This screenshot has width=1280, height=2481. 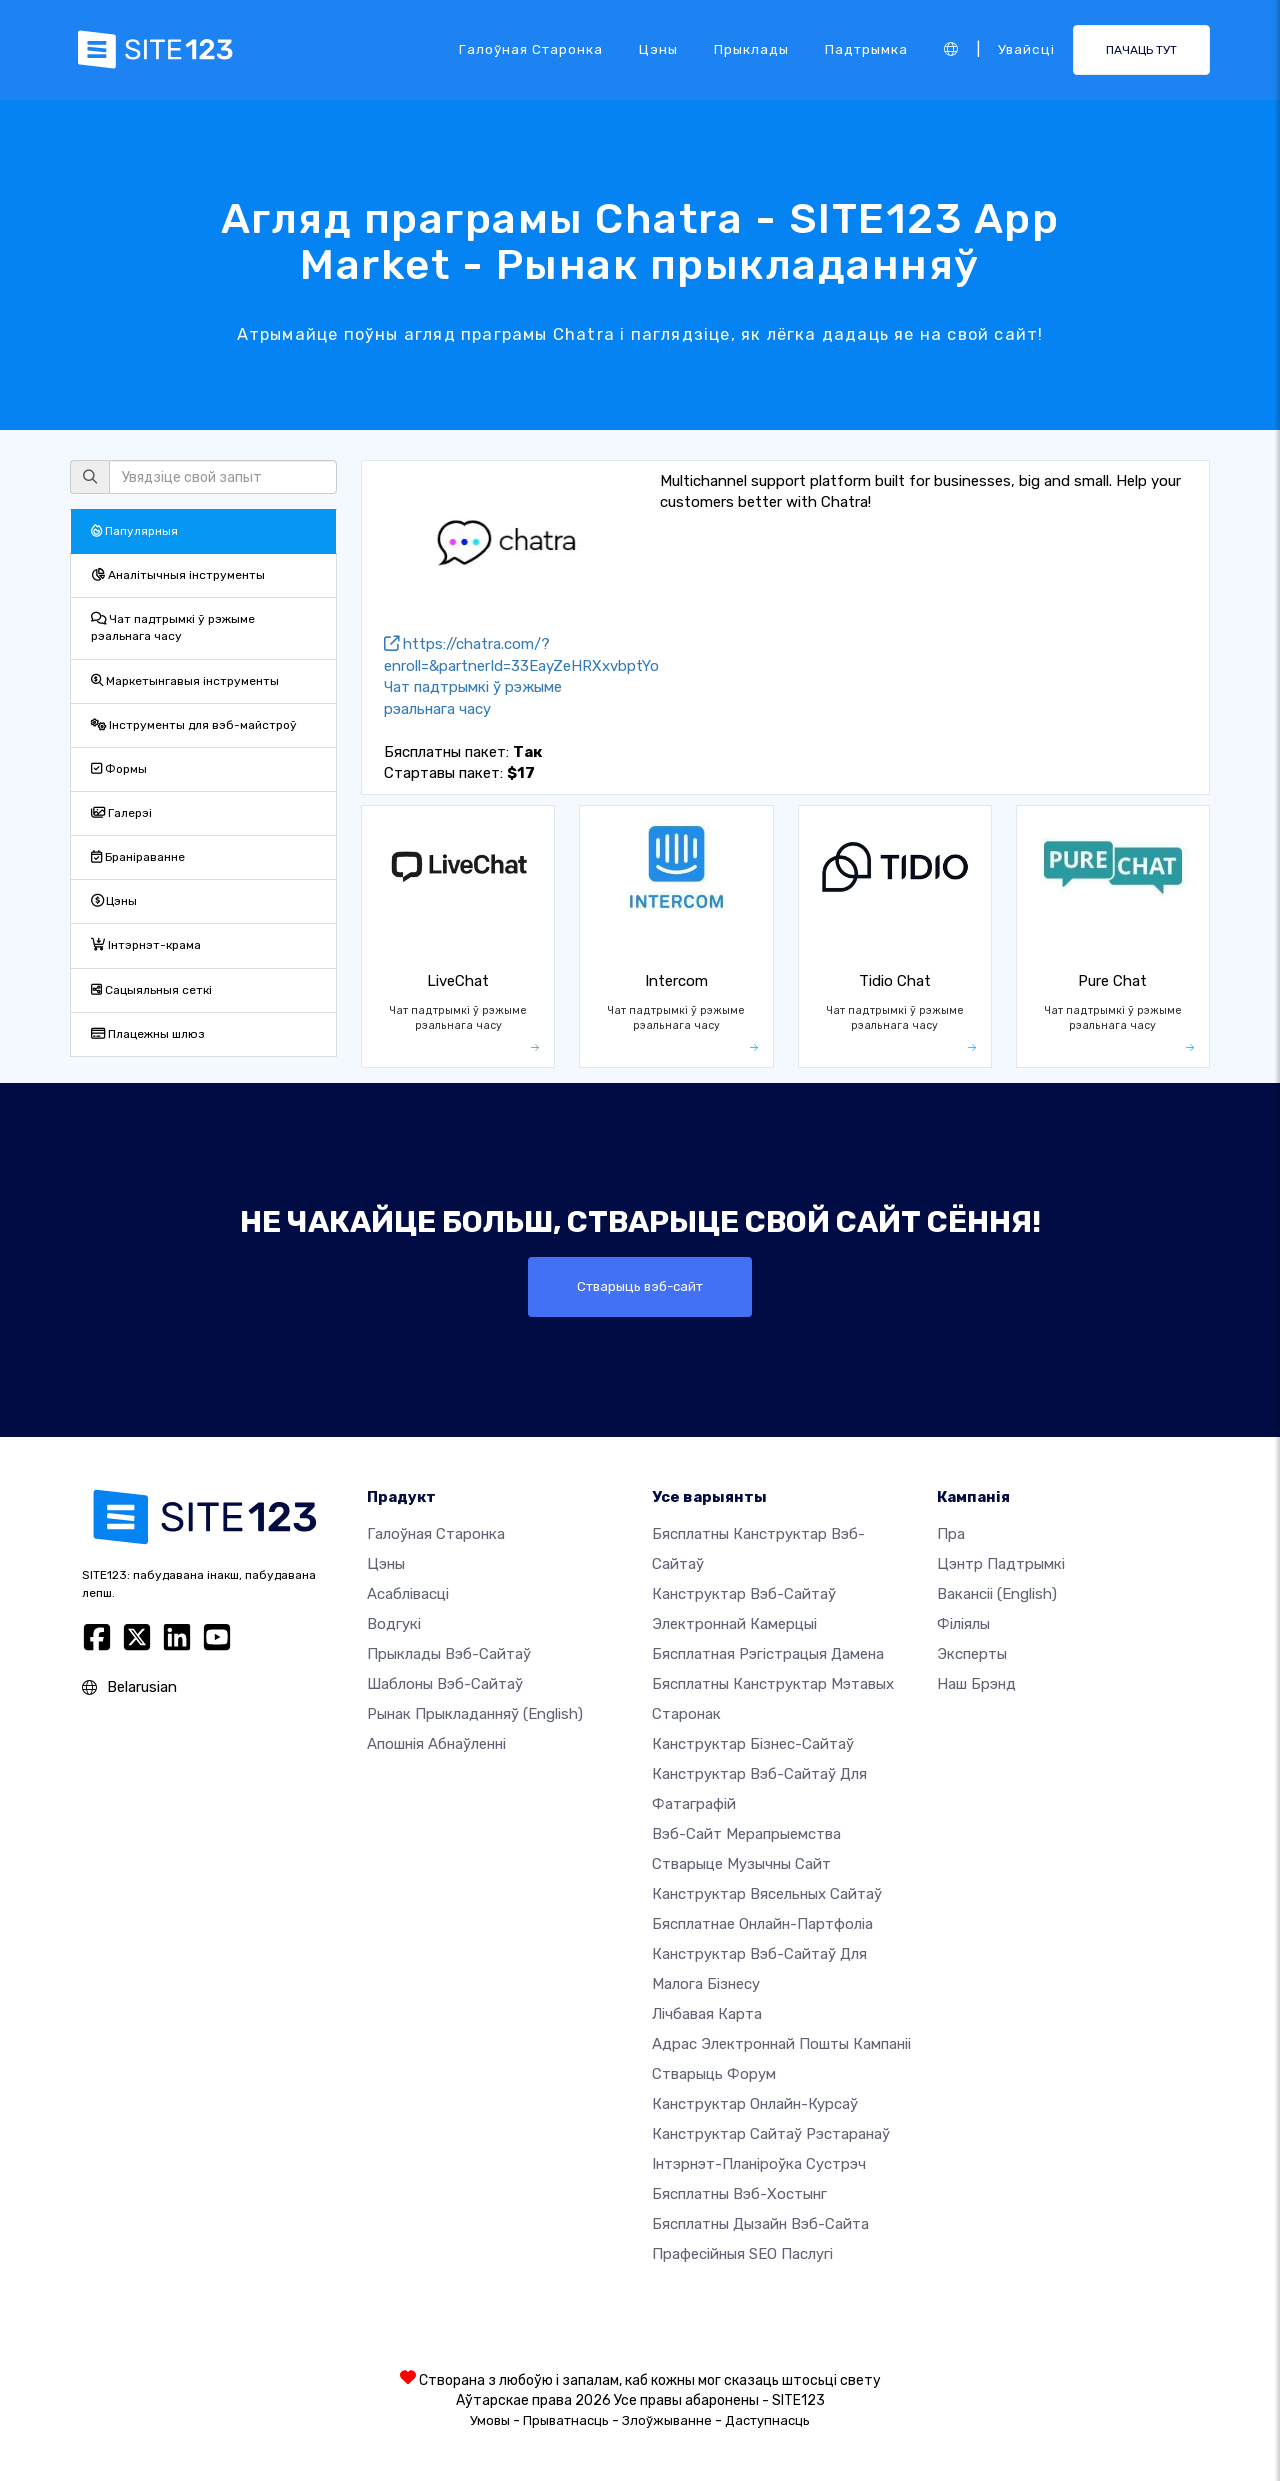 What do you see at coordinates (134, 531) in the screenshot?
I see `Папулярныя` at bounding box center [134, 531].